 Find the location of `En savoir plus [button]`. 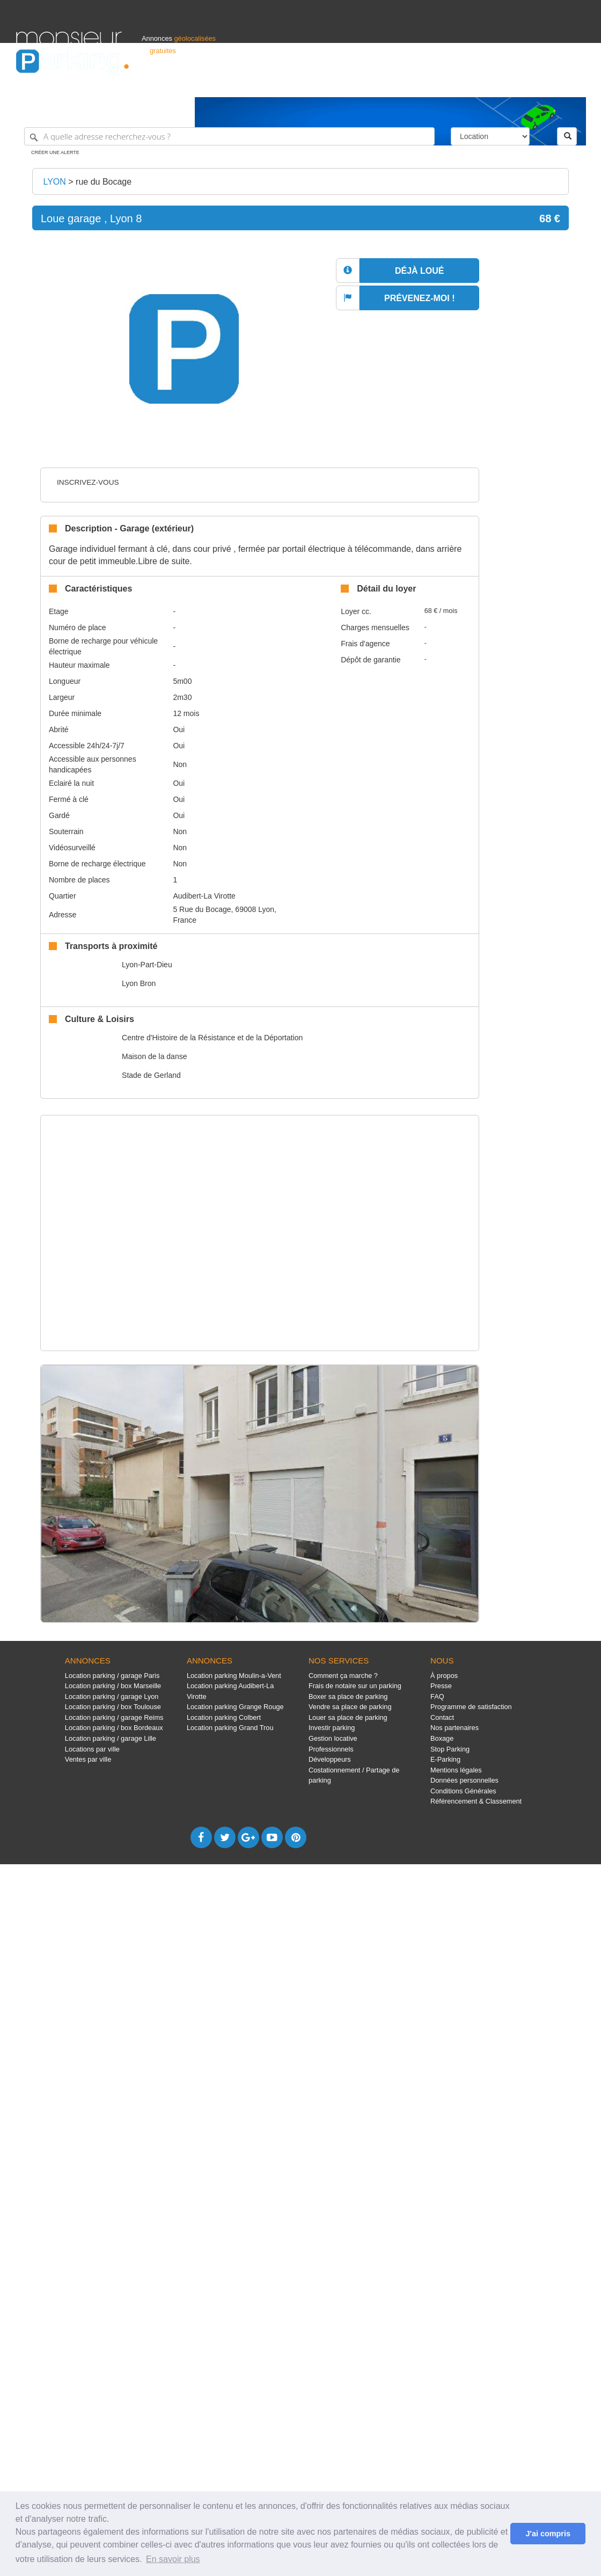

En savoir plus [button] is located at coordinates (173, 2559).